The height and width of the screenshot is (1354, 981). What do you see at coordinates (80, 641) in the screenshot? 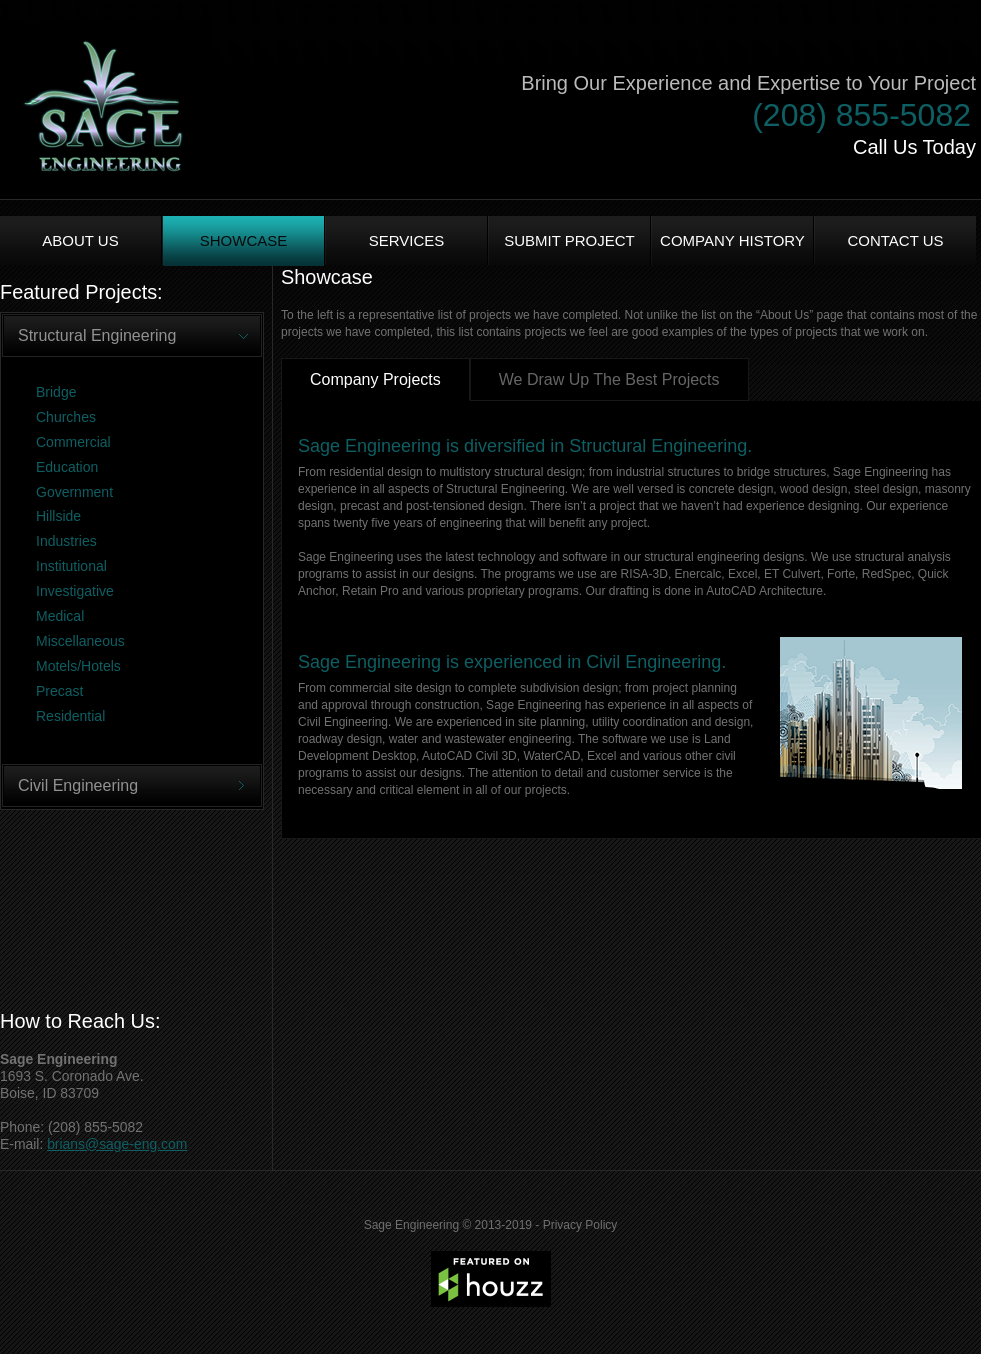
I see `Miscellaneous` at bounding box center [80, 641].